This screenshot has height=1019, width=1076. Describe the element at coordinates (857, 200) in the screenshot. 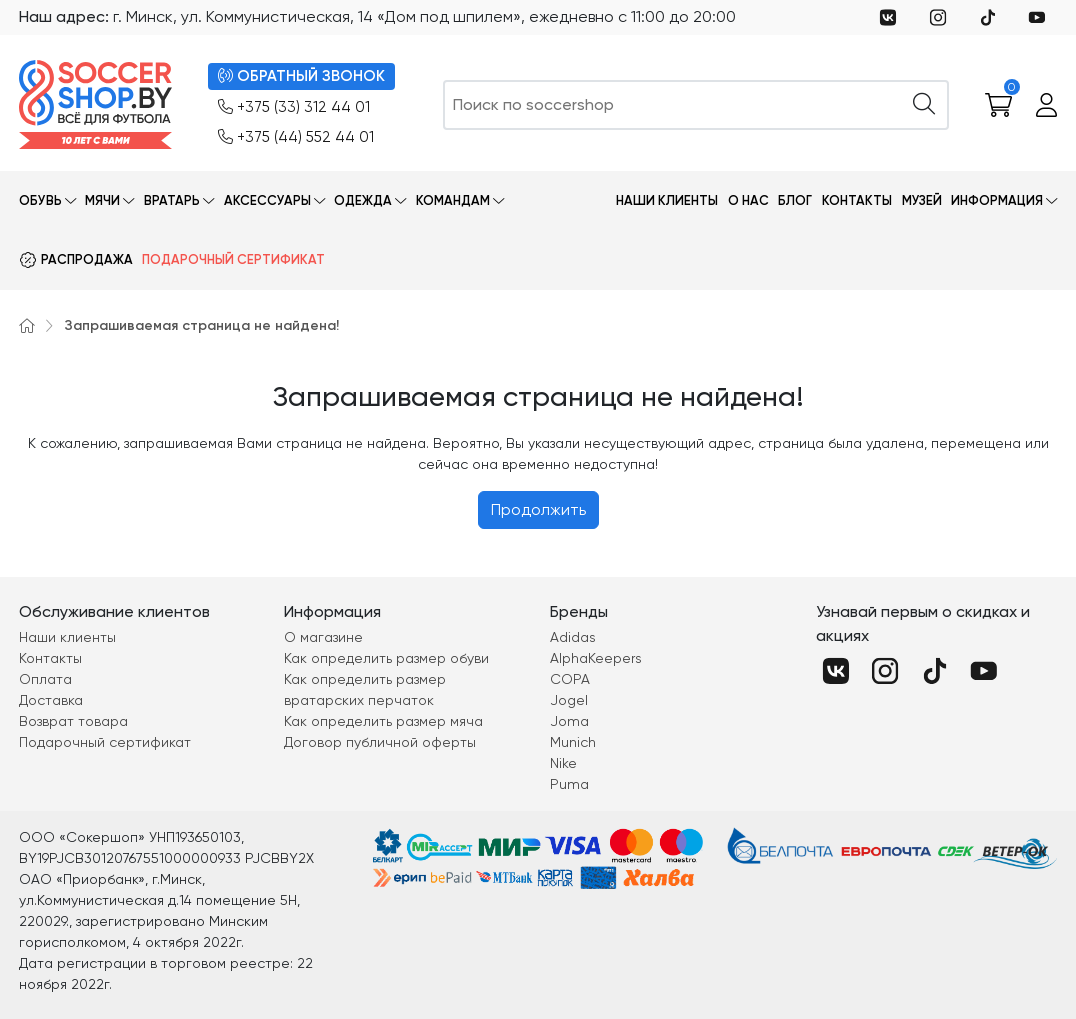

I see `Контакты` at that location.